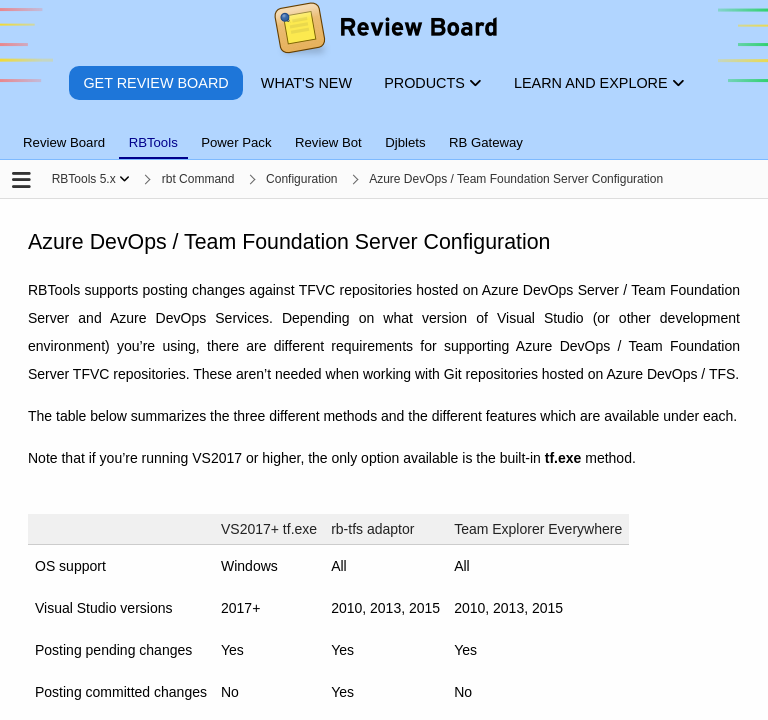 This screenshot has height=720, width=768. I want to click on RB Gateway [tab], so click(486, 142).